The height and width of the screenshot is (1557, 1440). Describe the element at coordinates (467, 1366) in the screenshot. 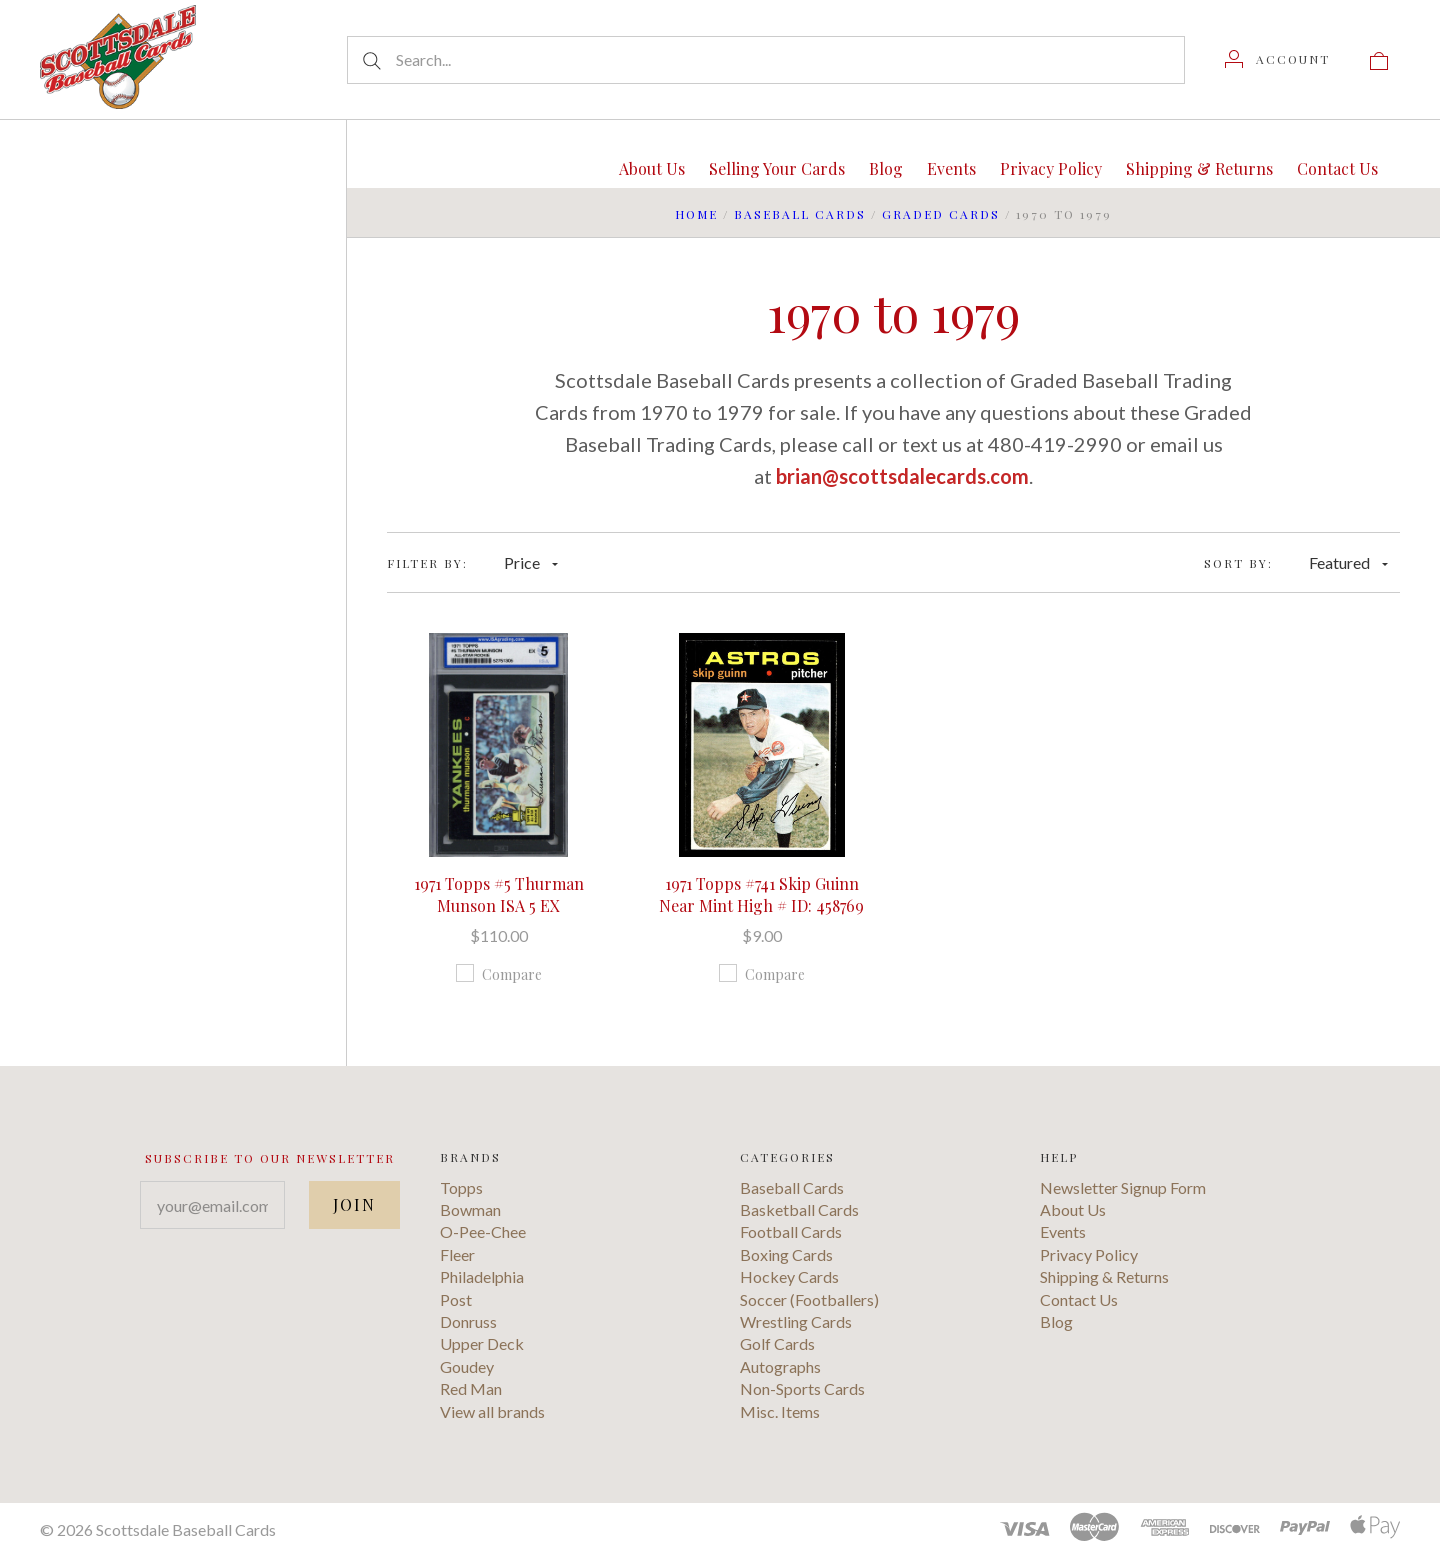

I see `Goudey` at that location.